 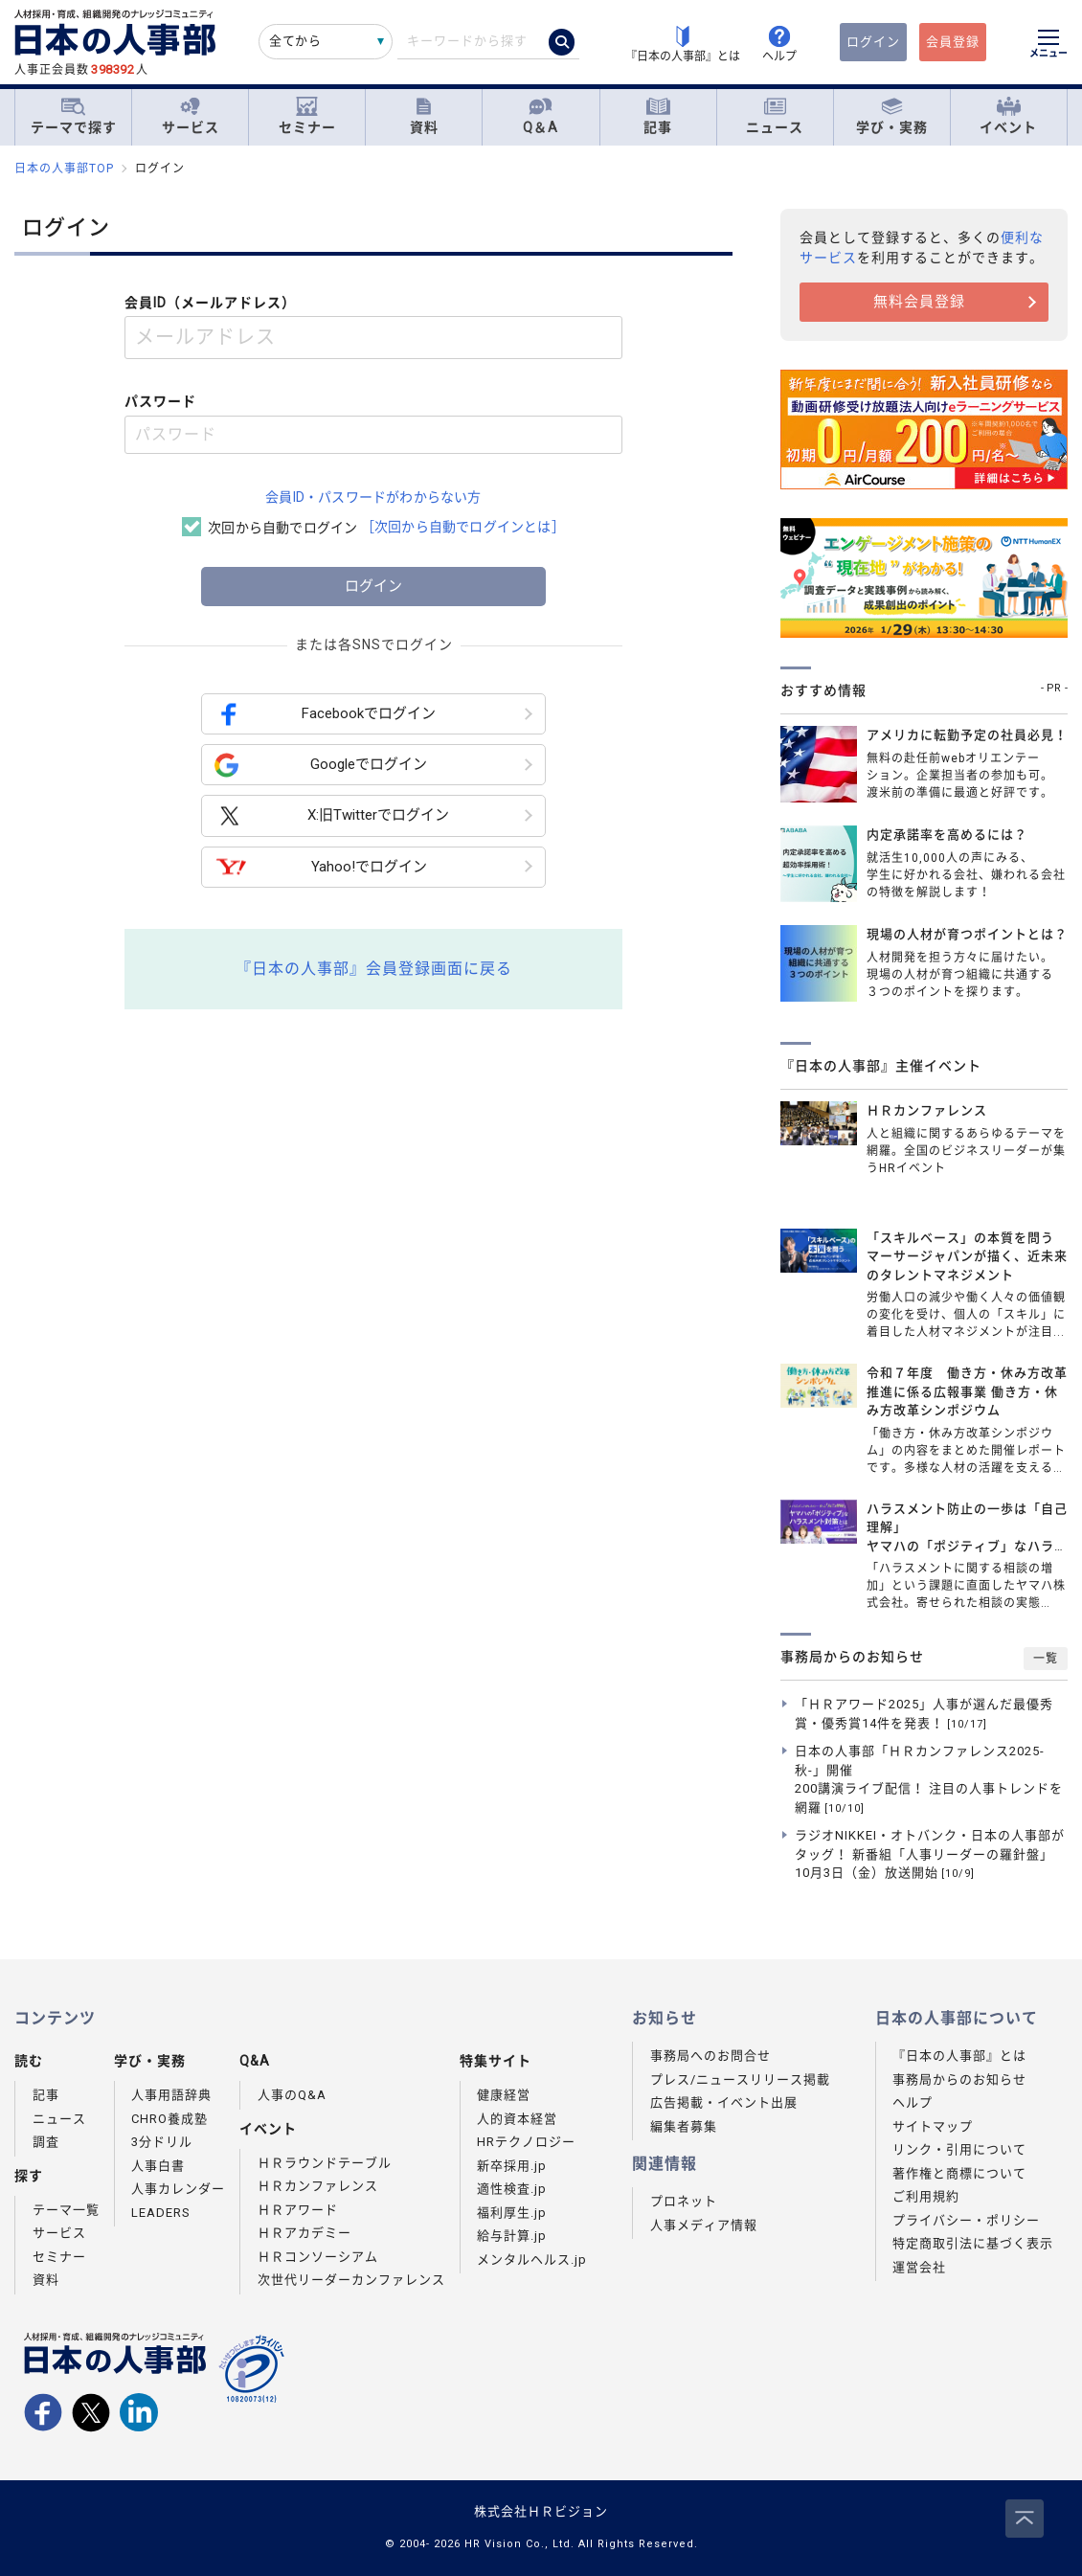 I want to click on CHRO養成塾, so click(x=169, y=2119).